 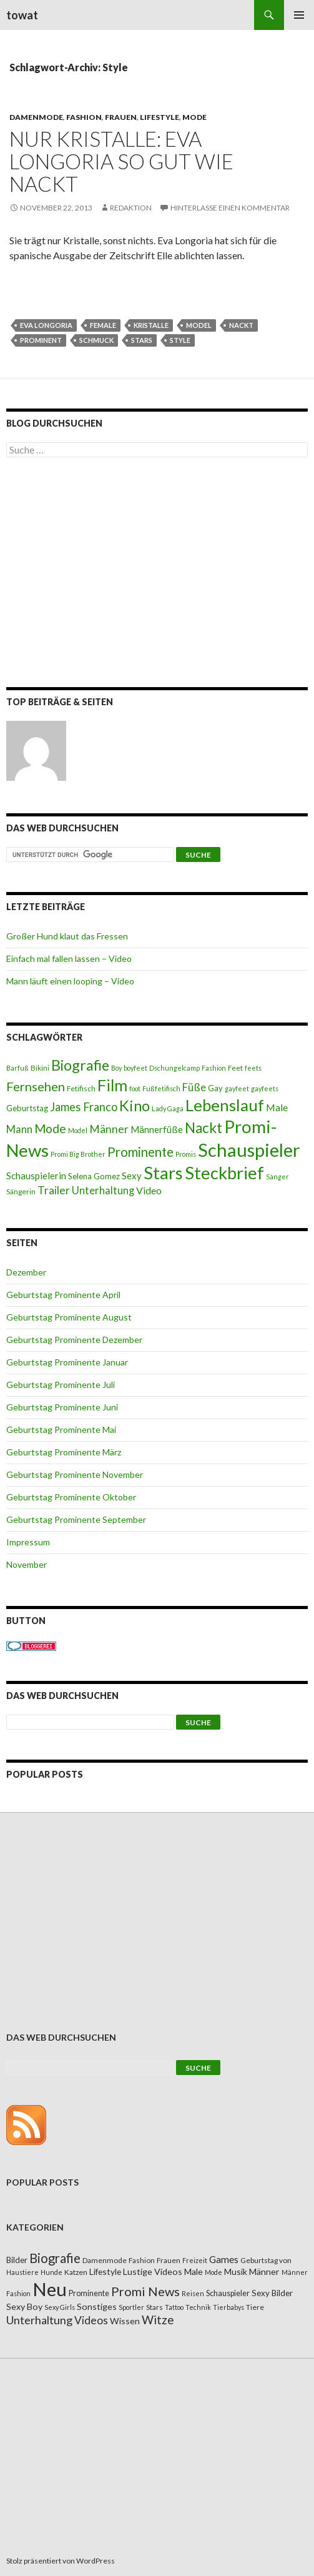 What do you see at coordinates (112, 1085) in the screenshot?
I see `Film` at bounding box center [112, 1085].